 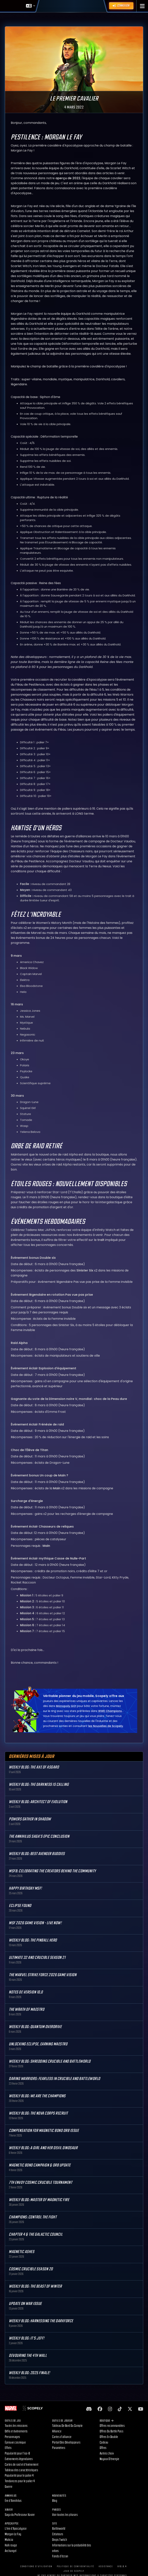 What do you see at coordinates (26, 1992) in the screenshot?
I see `Notes de version 10,0` at bounding box center [26, 1992].